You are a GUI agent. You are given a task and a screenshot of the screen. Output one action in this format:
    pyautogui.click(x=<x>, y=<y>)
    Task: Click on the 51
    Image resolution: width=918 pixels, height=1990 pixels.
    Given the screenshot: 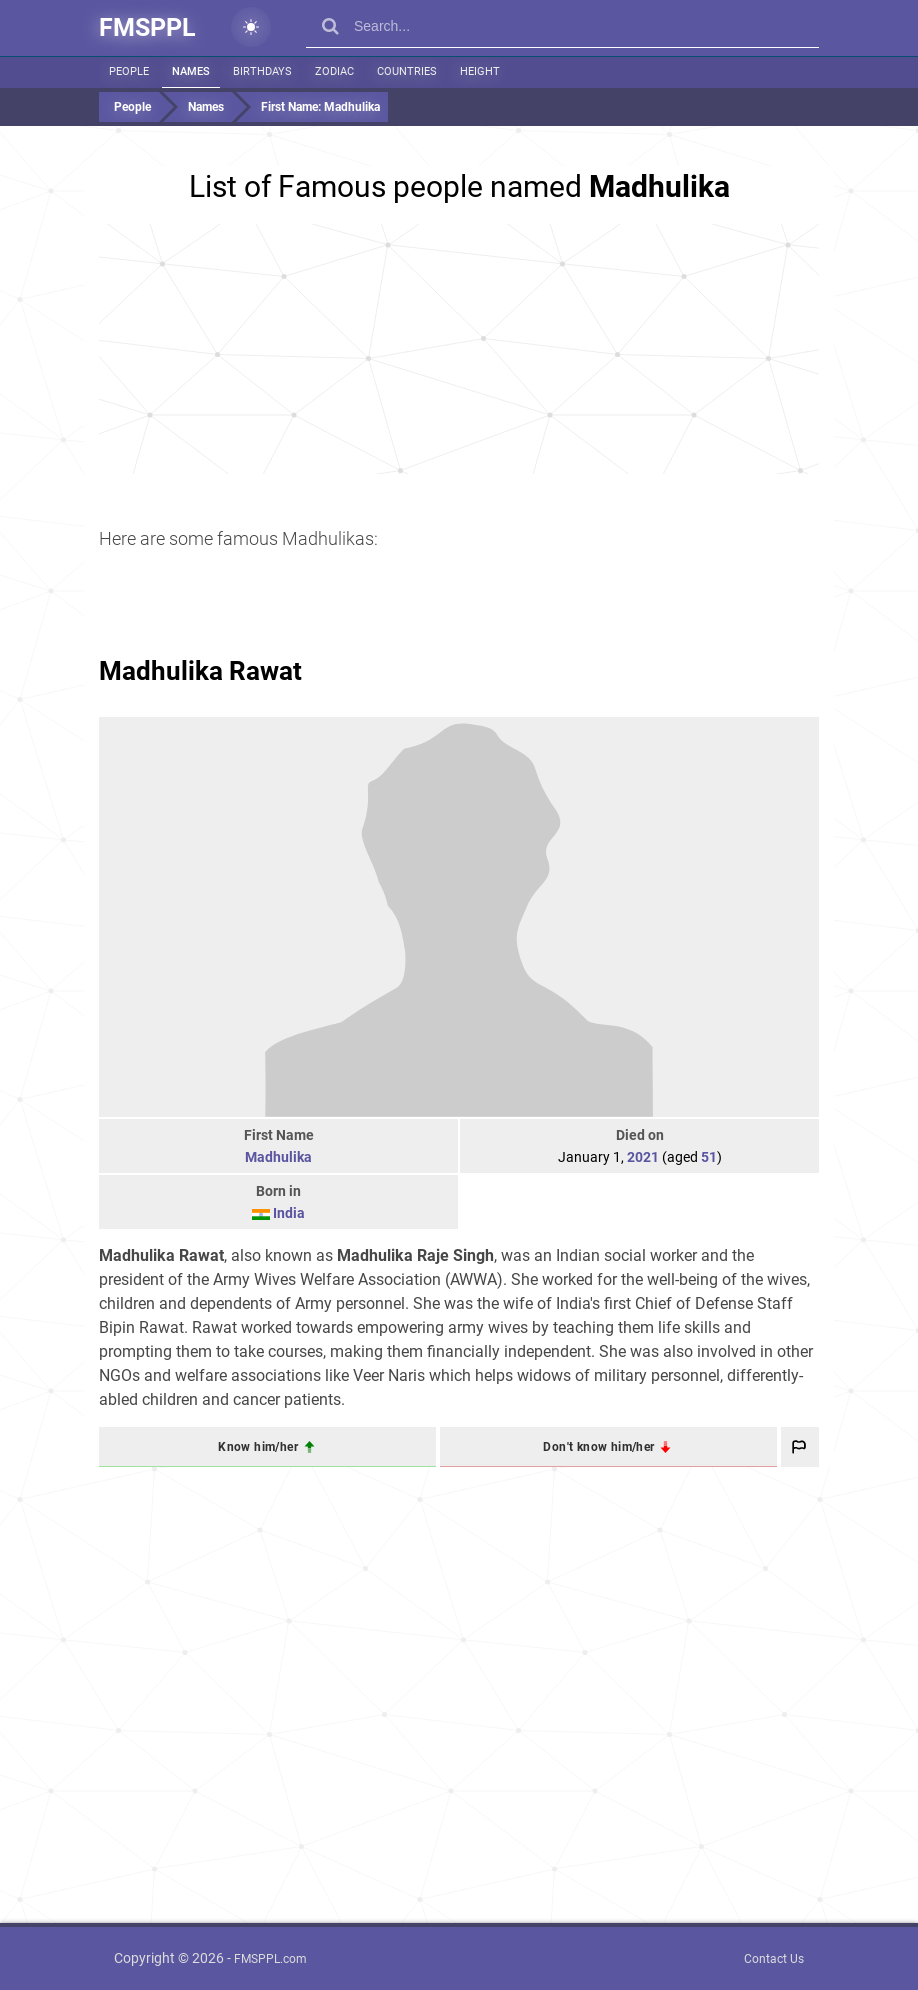 What is the action you would take?
    pyautogui.click(x=709, y=1157)
    